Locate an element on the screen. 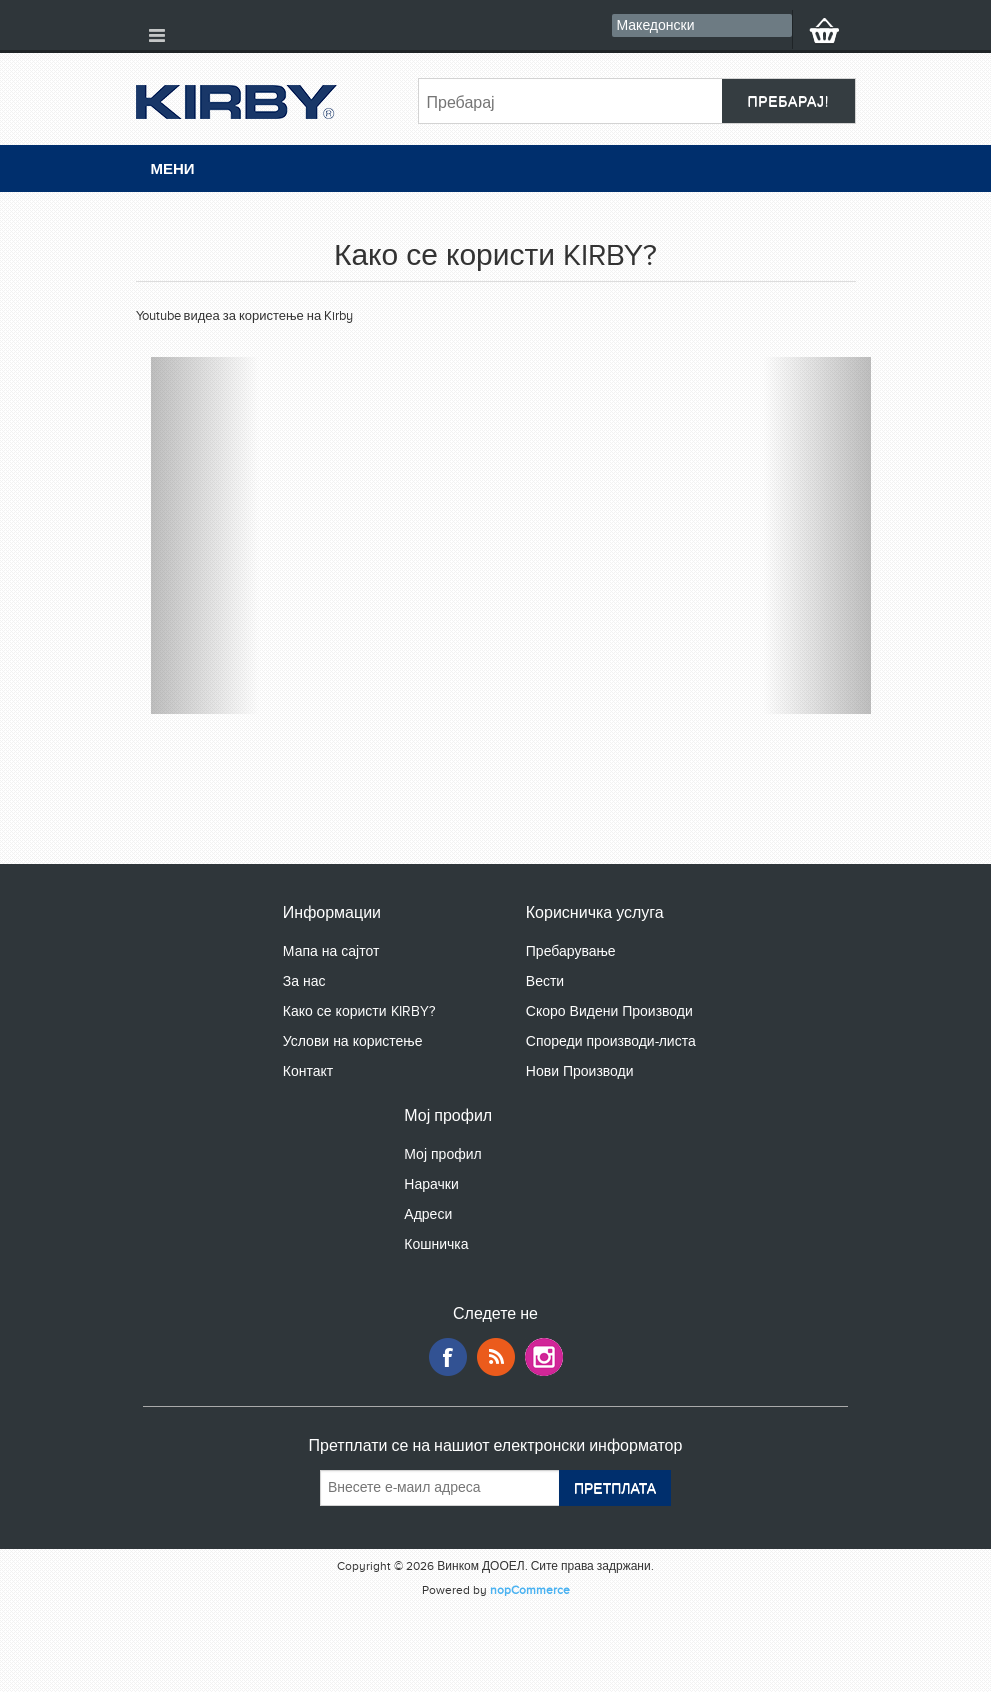  Скоро Видени Производи is located at coordinates (609, 1011).